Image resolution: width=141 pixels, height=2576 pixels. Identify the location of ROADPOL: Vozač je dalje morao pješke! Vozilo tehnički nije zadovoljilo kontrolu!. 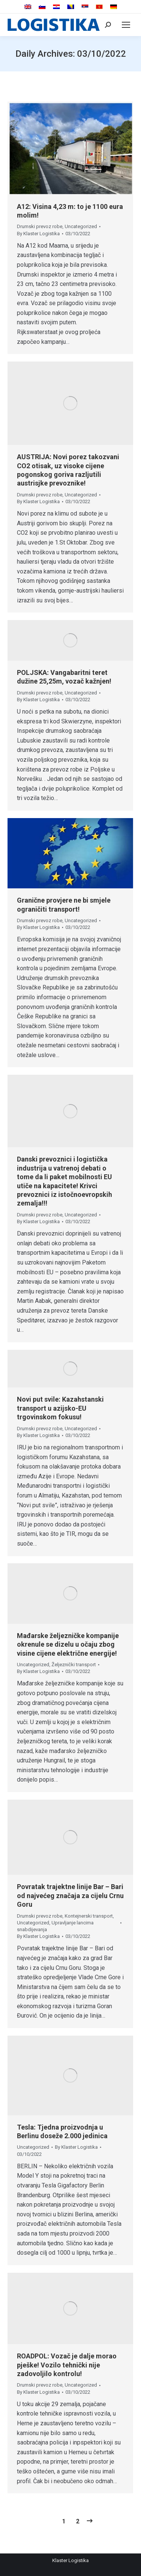
(67, 2365).